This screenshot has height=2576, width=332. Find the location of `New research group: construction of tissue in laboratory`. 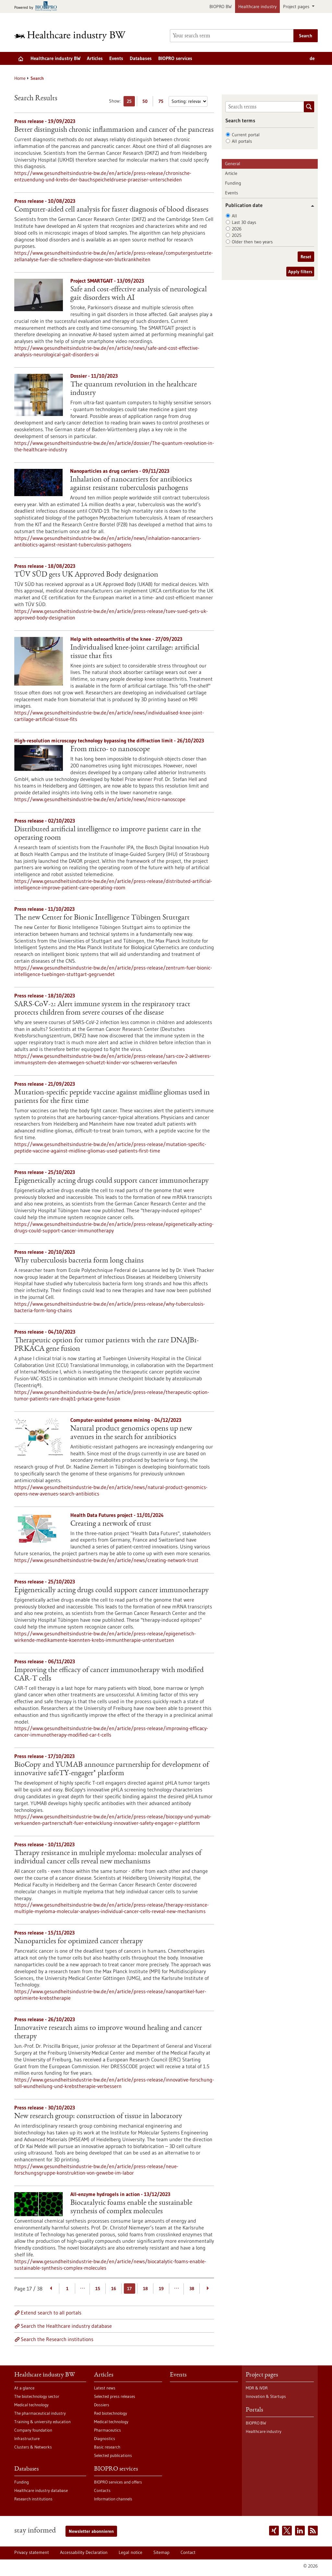

New research group: construction of tissue in laboratory is located at coordinates (98, 2116).